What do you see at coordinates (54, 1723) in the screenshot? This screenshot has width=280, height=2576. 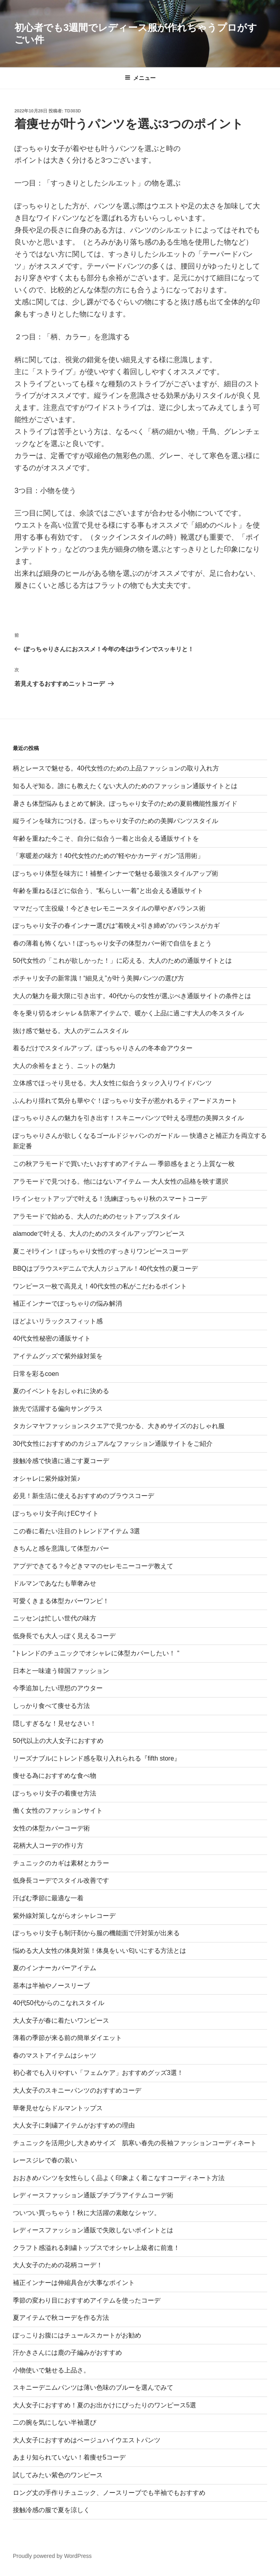 I see `隠しすぎるな！見せなさい！` at bounding box center [54, 1723].